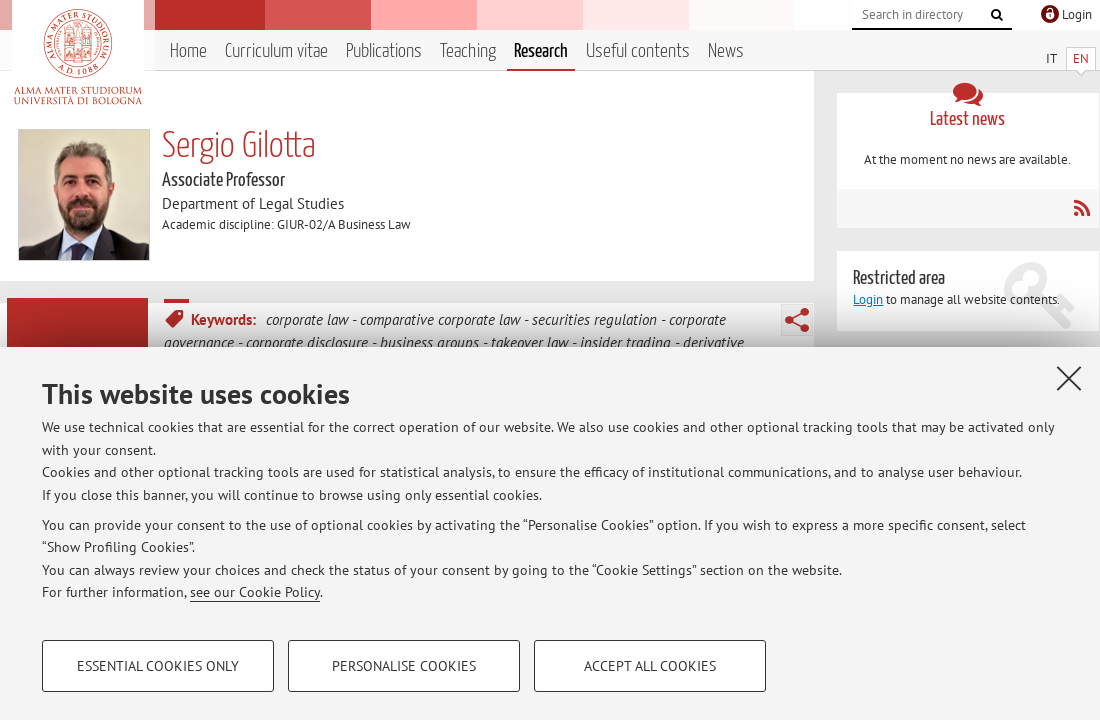 This screenshot has width=1100, height=720. What do you see at coordinates (384, 51) in the screenshot?
I see `Publications` at bounding box center [384, 51].